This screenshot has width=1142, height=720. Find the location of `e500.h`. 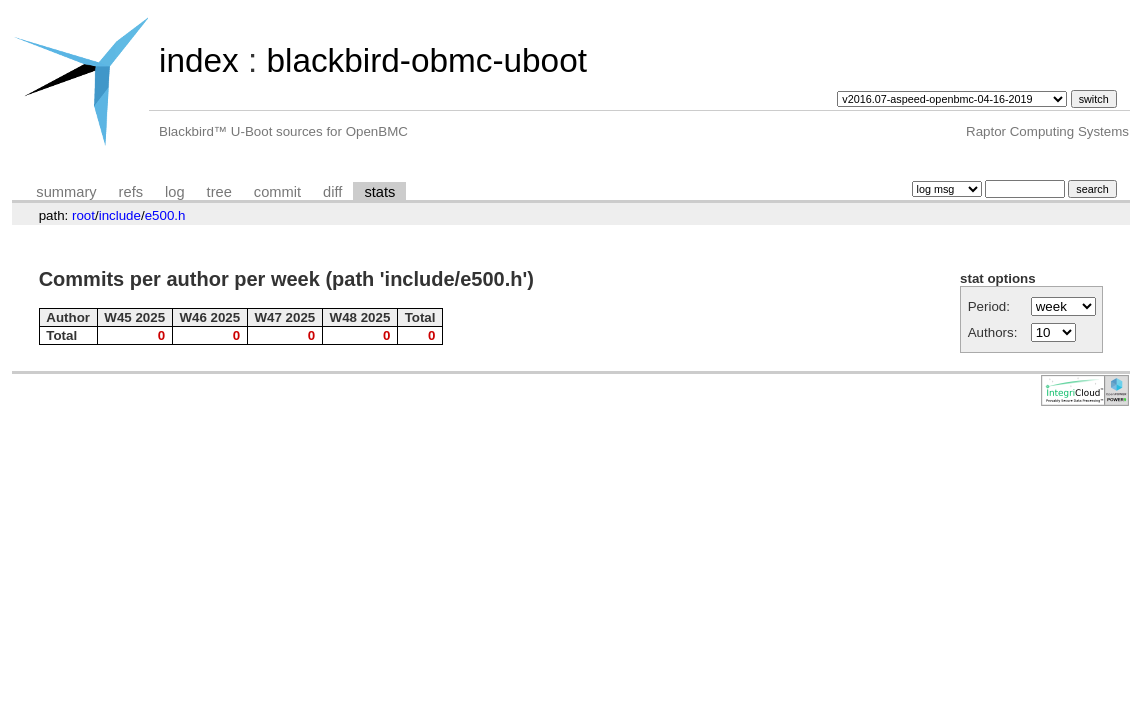

e500.h is located at coordinates (165, 215).